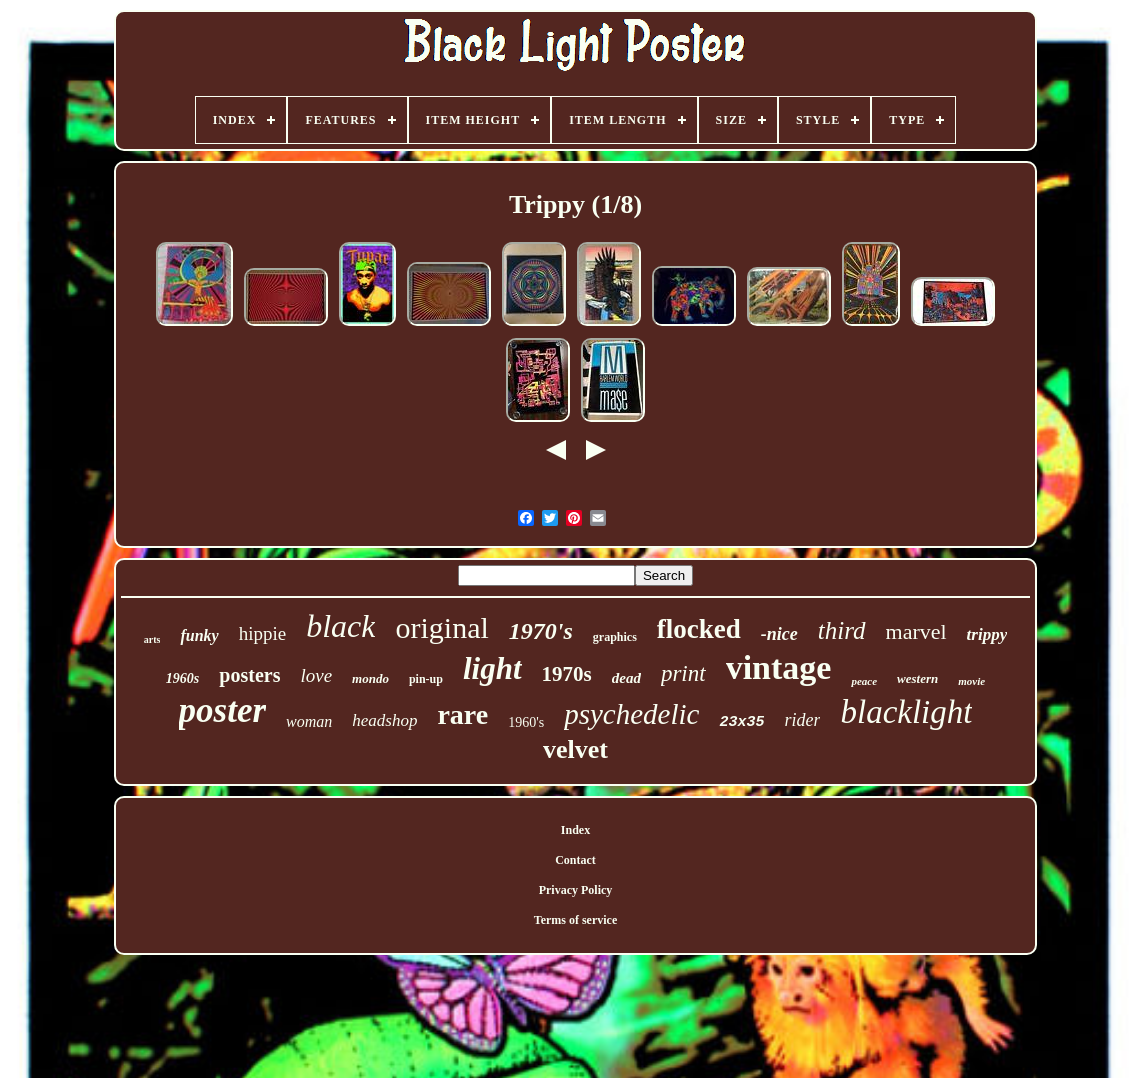 This screenshot has width=1137, height=1078. Describe the element at coordinates (575, 830) in the screenshot. I see `Index` at that location.